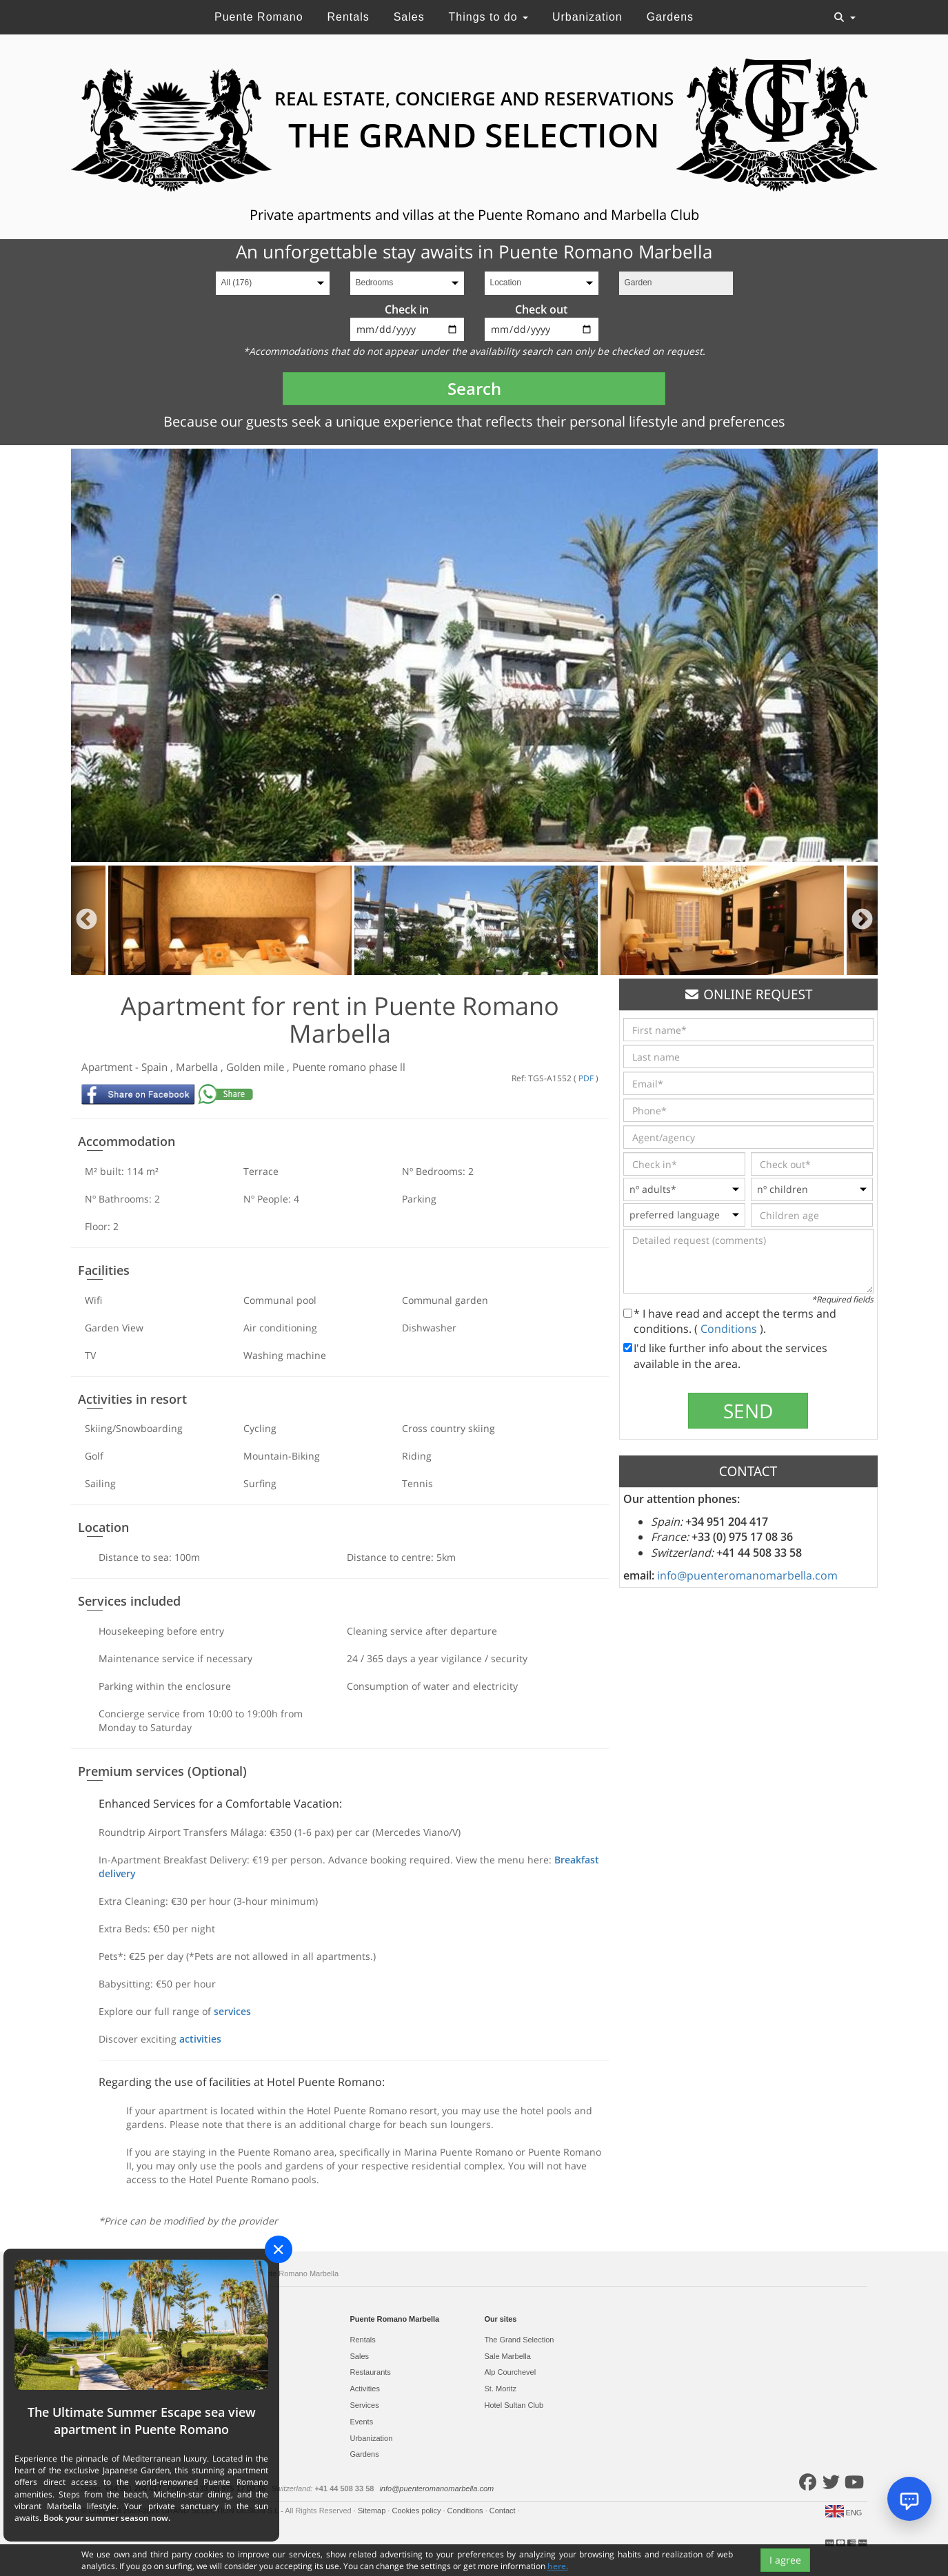 This screenshot has width=948, height=2576. I want to click on Search, so click(474, 388).